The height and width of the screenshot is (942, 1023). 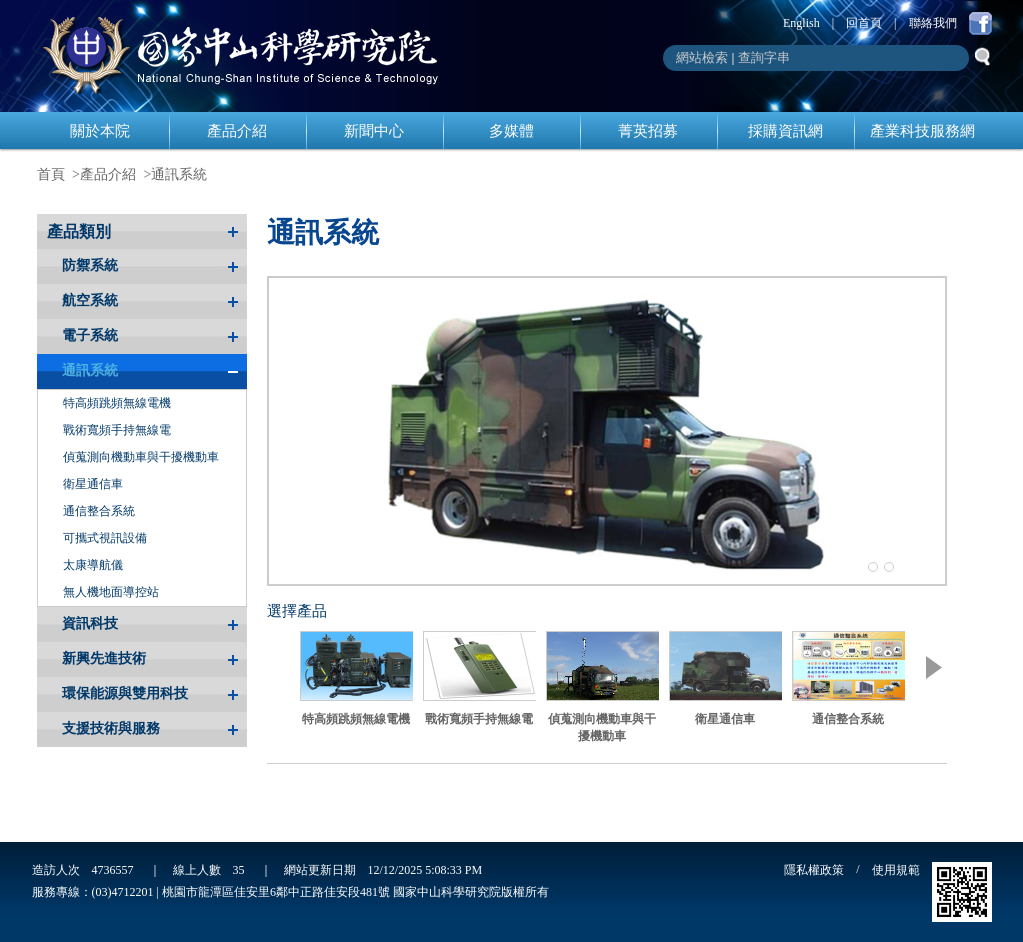 I want to click on 通信整合系統, so click(x=99, y=511).